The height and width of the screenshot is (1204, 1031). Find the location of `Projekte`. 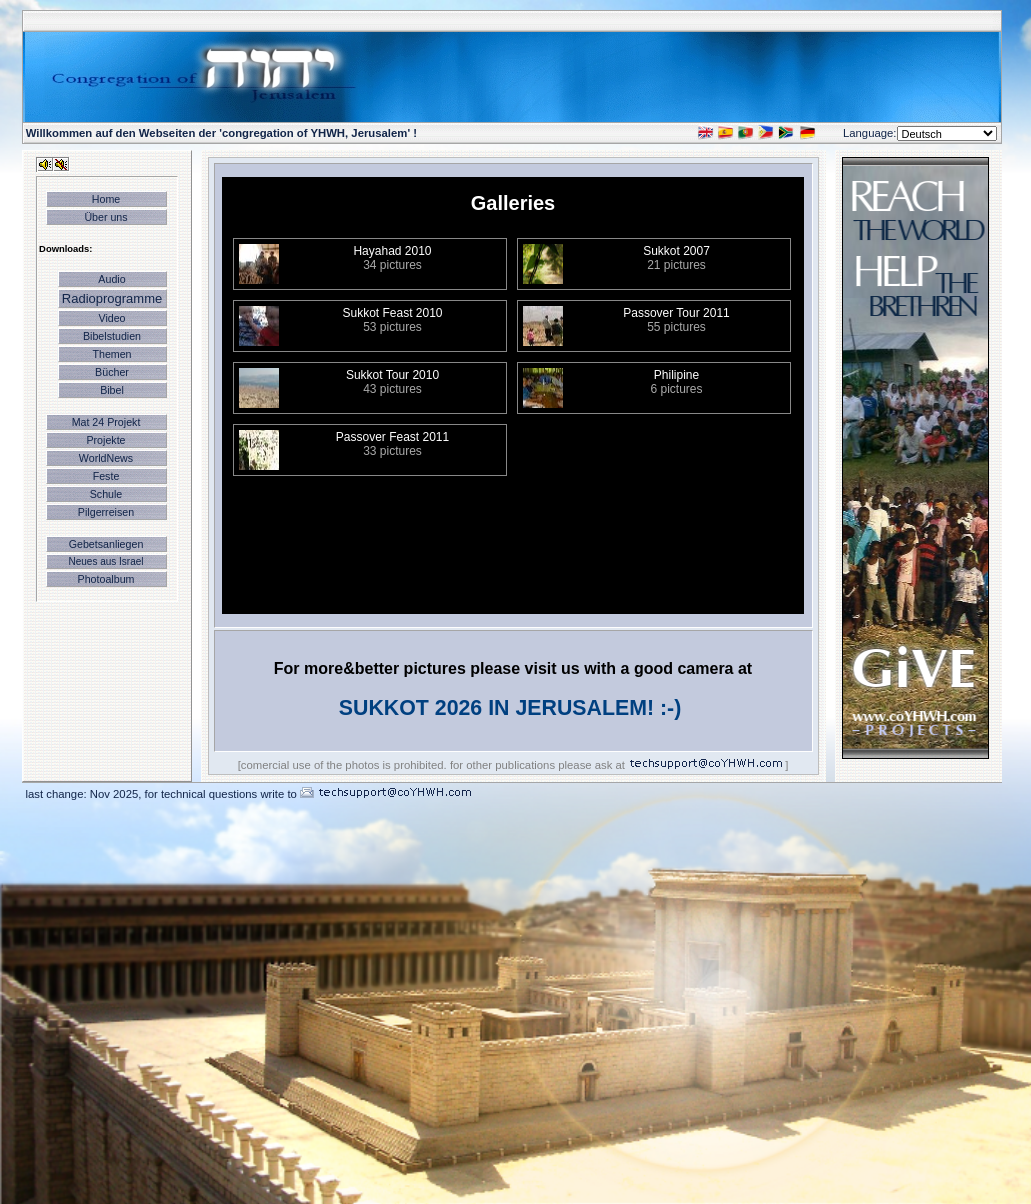

Projekte is located at coordinates (105, 440).